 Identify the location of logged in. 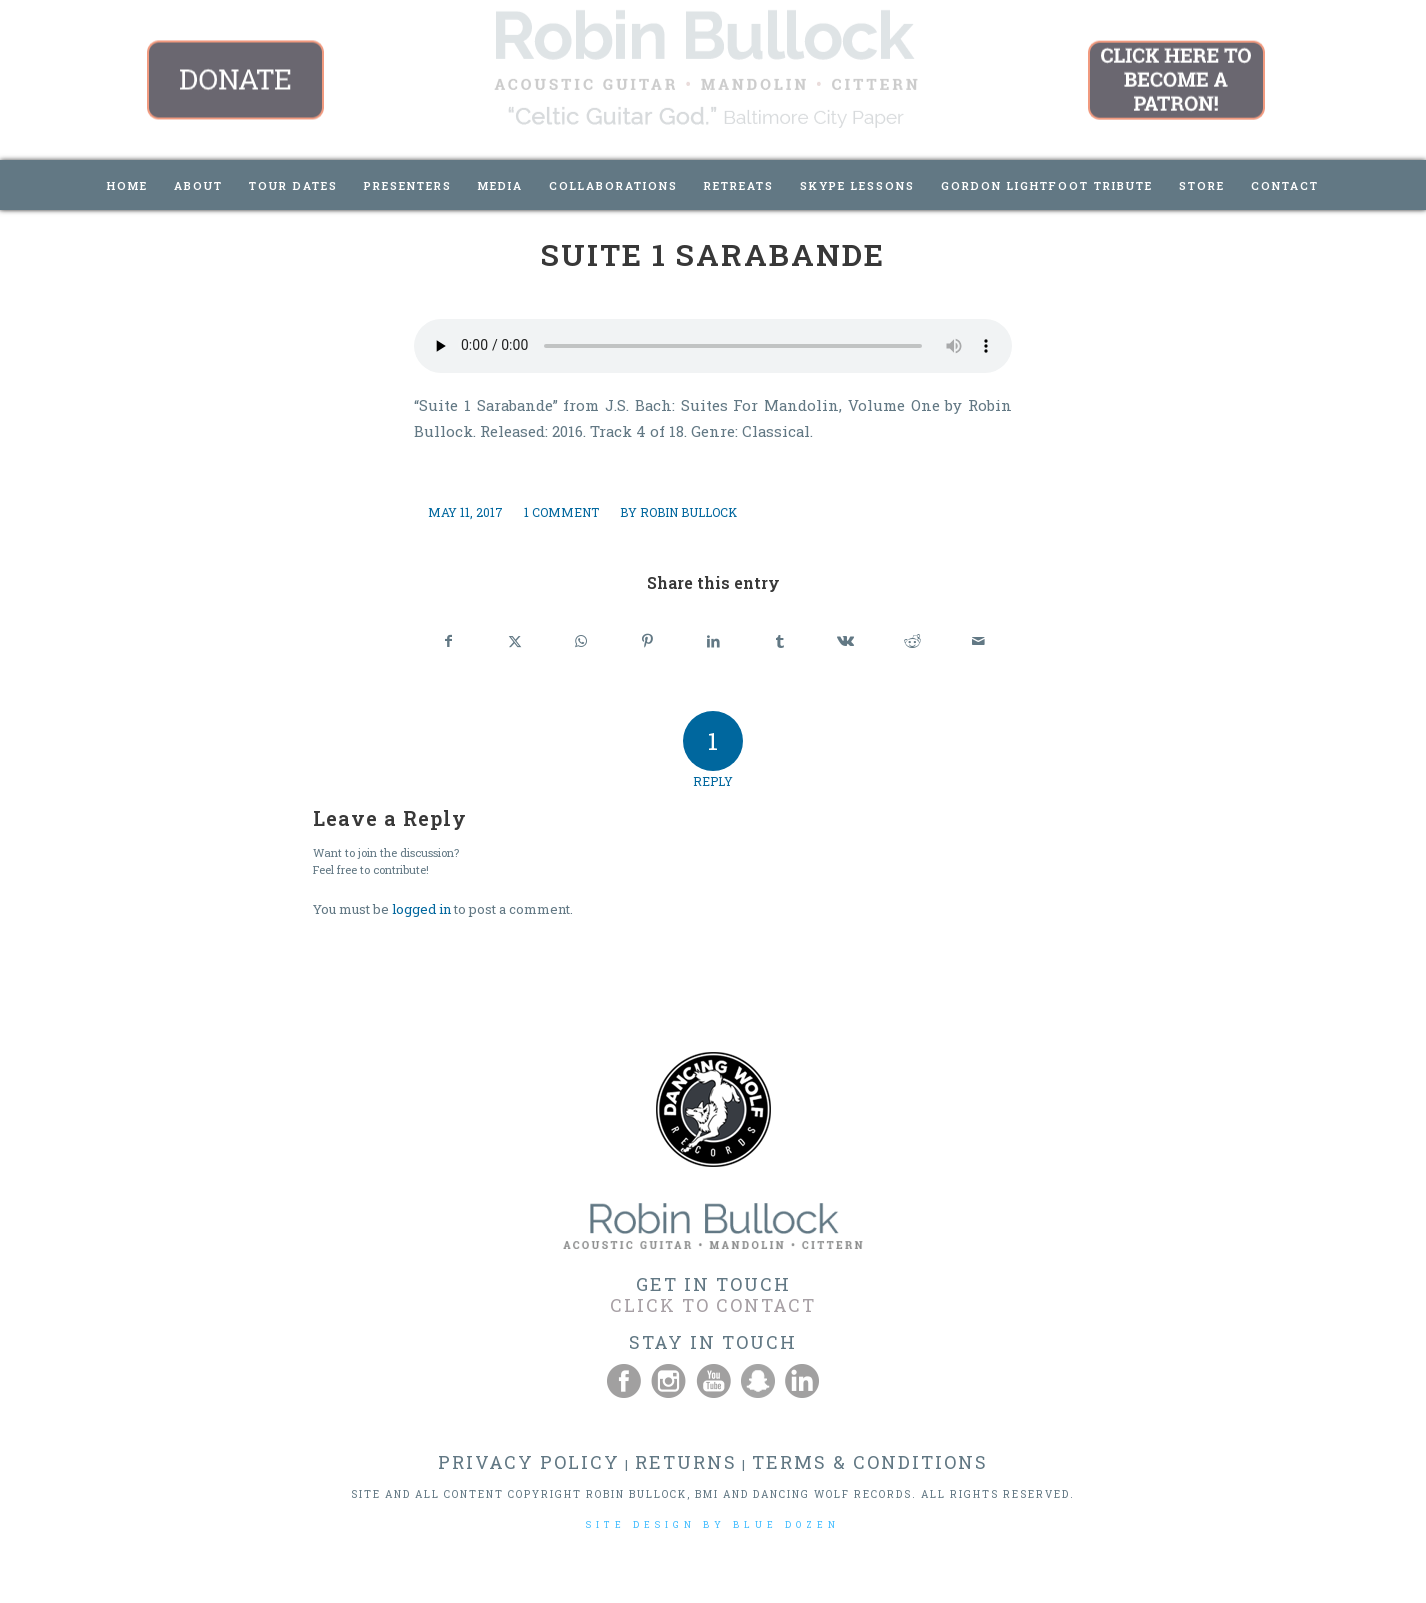
(421, 909).